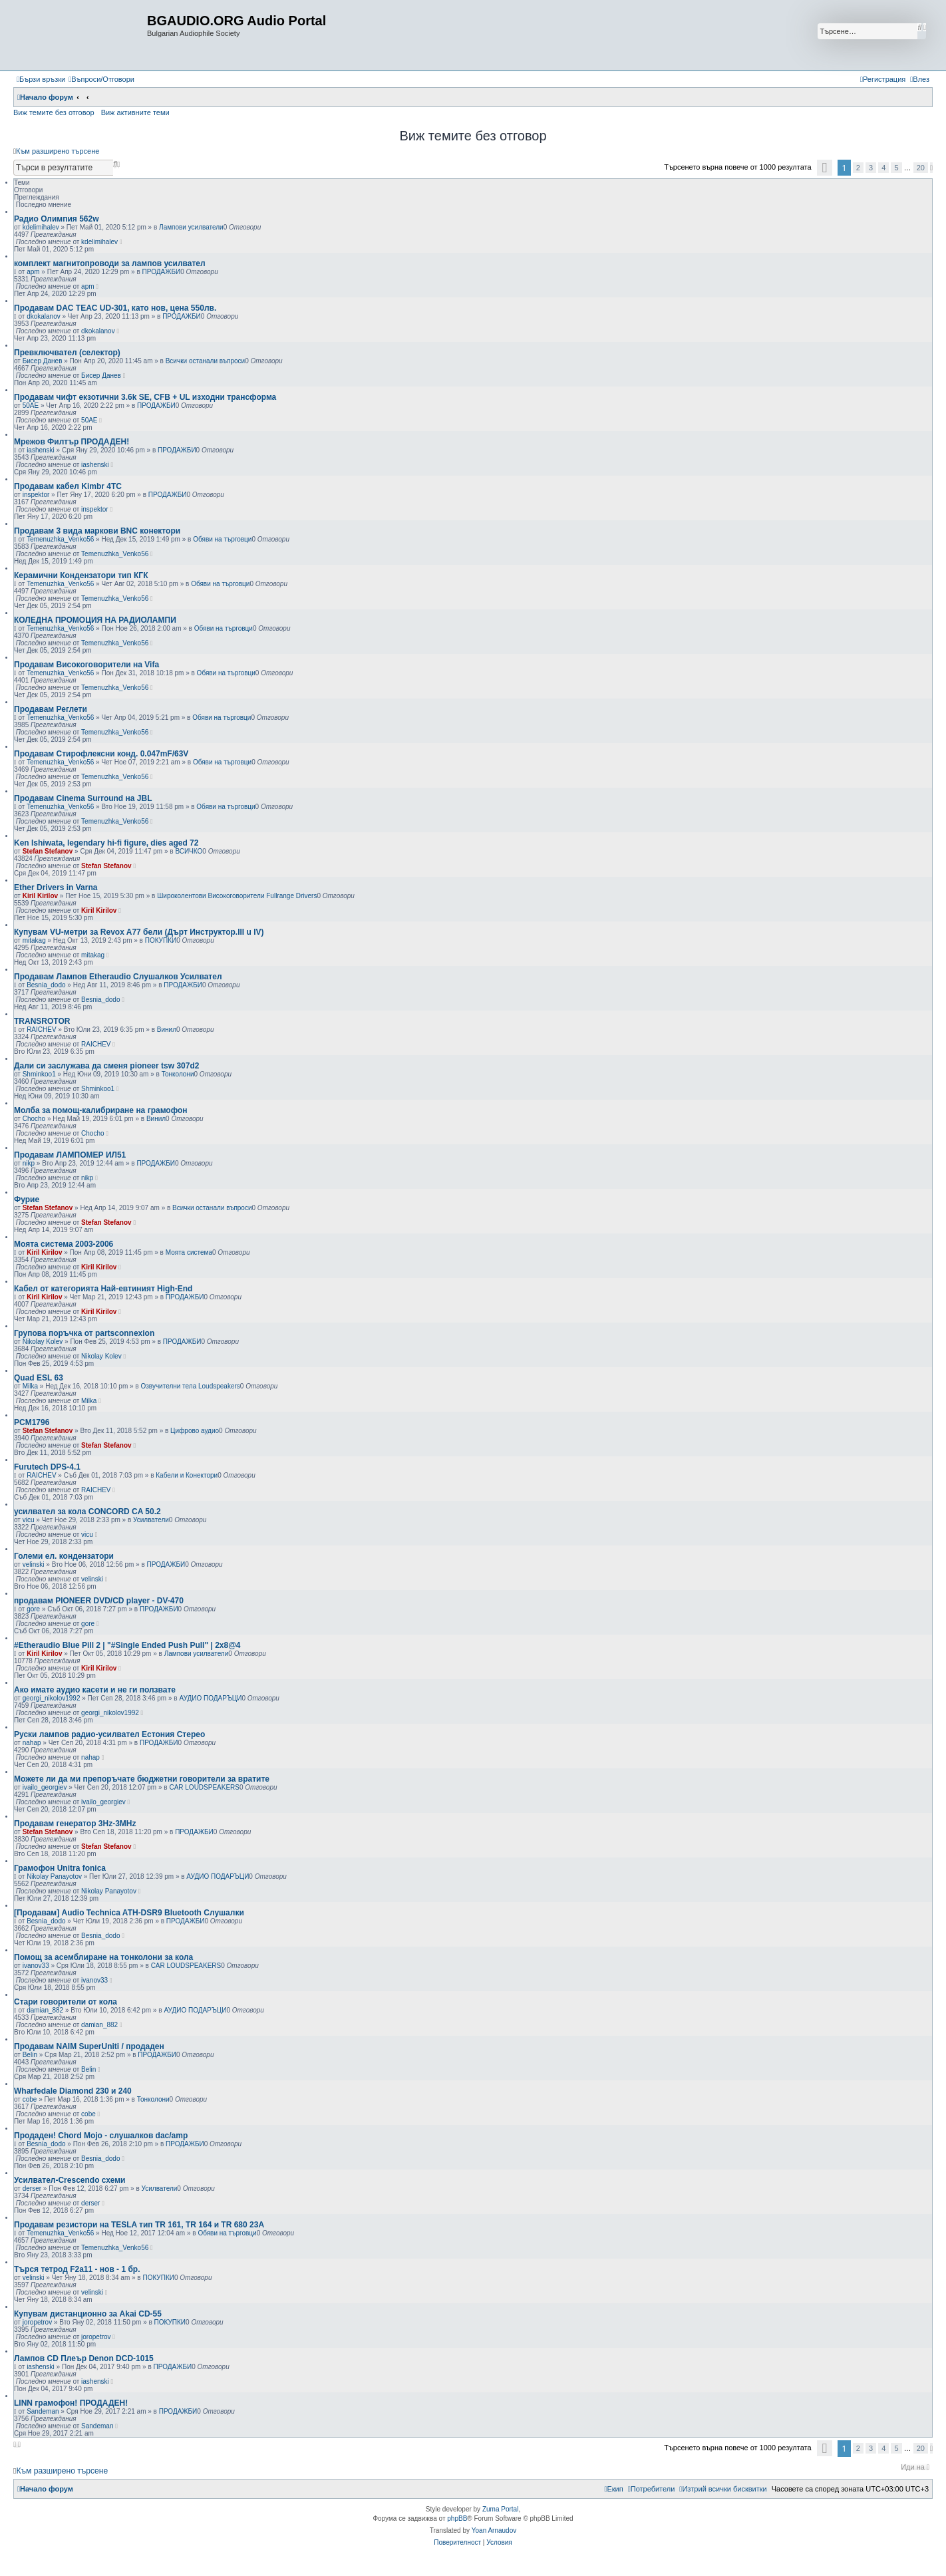 The height and width of the screenshot is (2576, 946). What do you see at coordinates (883, 168) in the screenshot?
I see `4 [button]` at bounding box center [883, 168].